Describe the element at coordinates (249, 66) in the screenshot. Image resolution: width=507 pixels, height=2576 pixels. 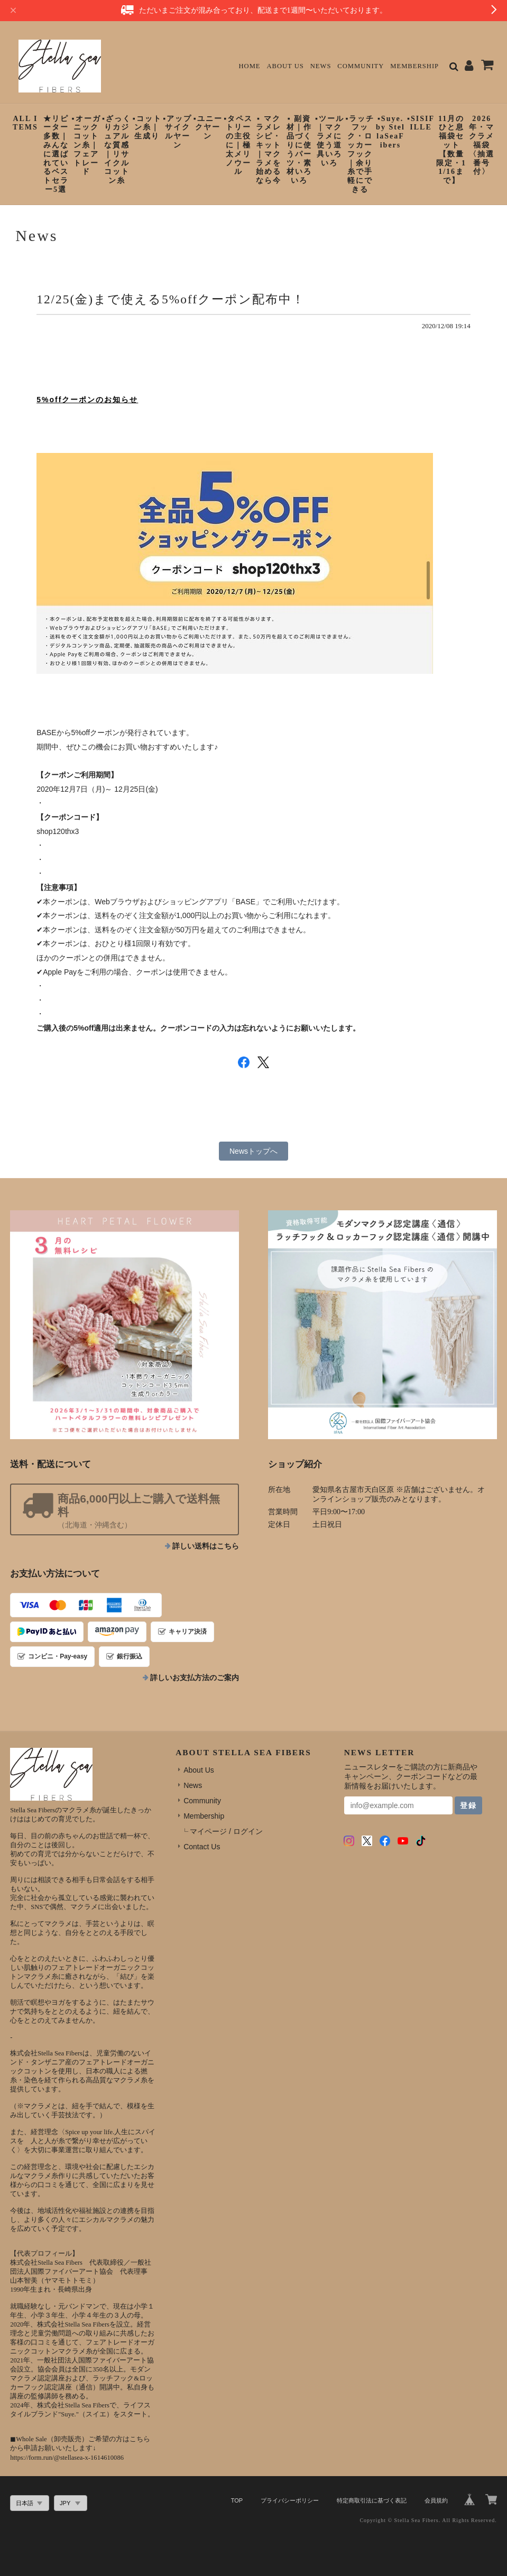
I see `Home` at that location.